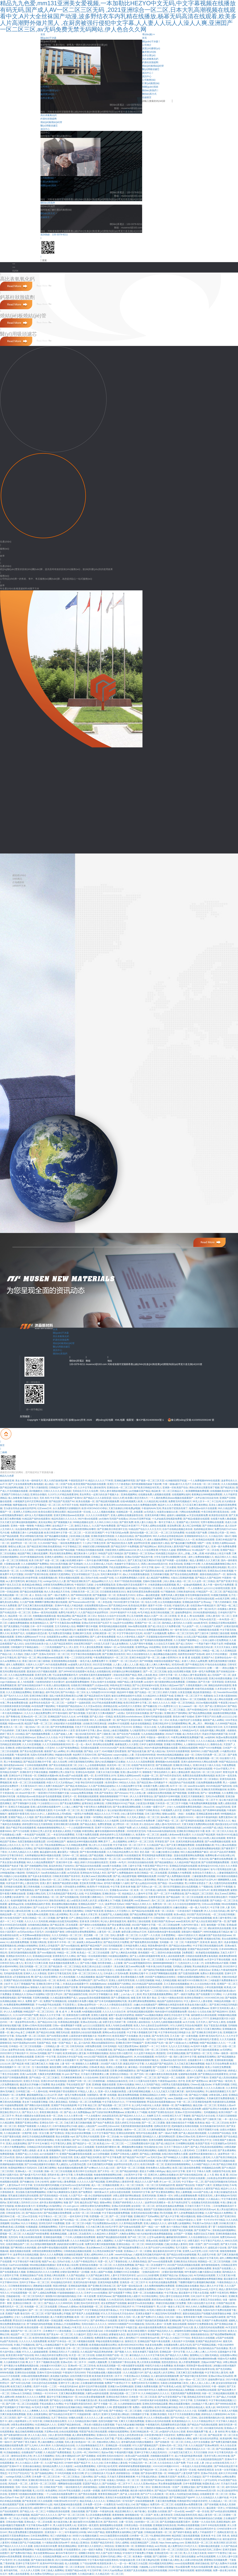 The width and height of the screenshot is (238, 2576). What do you see at coordinates (33, 2327) in the screenshot?
I see `欧美在线观看一区` at bounding box center [33, 2327].